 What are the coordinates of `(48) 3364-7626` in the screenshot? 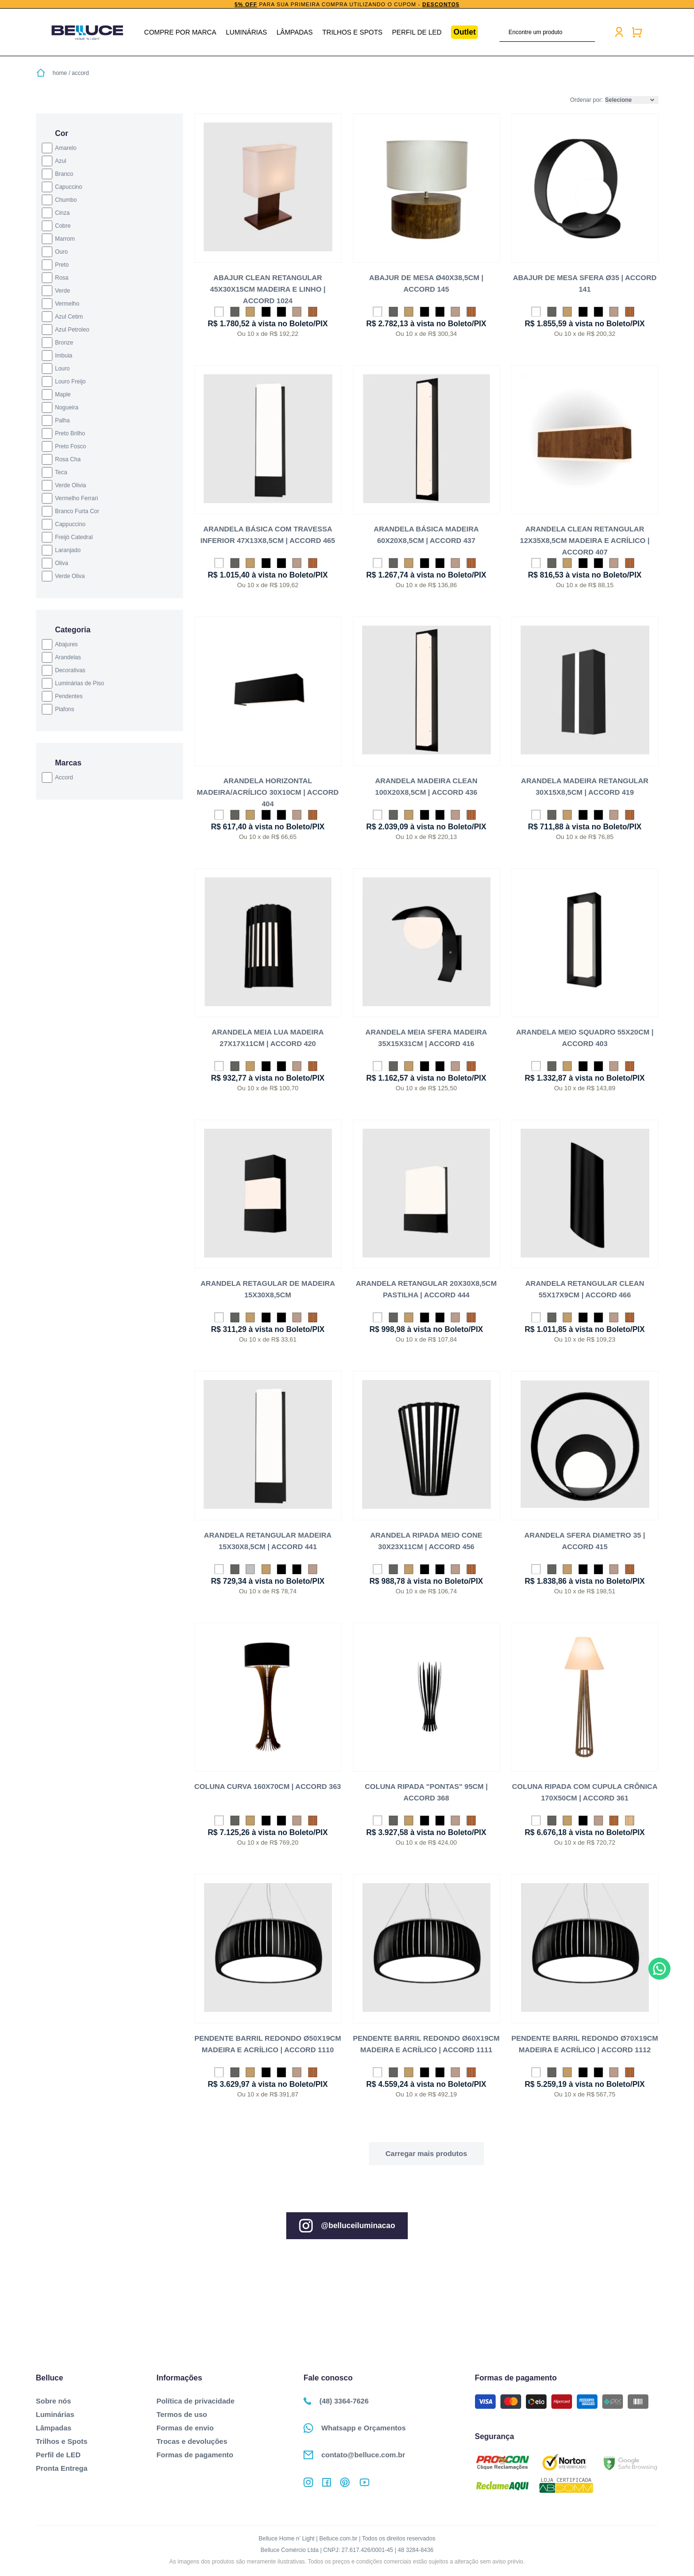 It's located at (336, 2401).